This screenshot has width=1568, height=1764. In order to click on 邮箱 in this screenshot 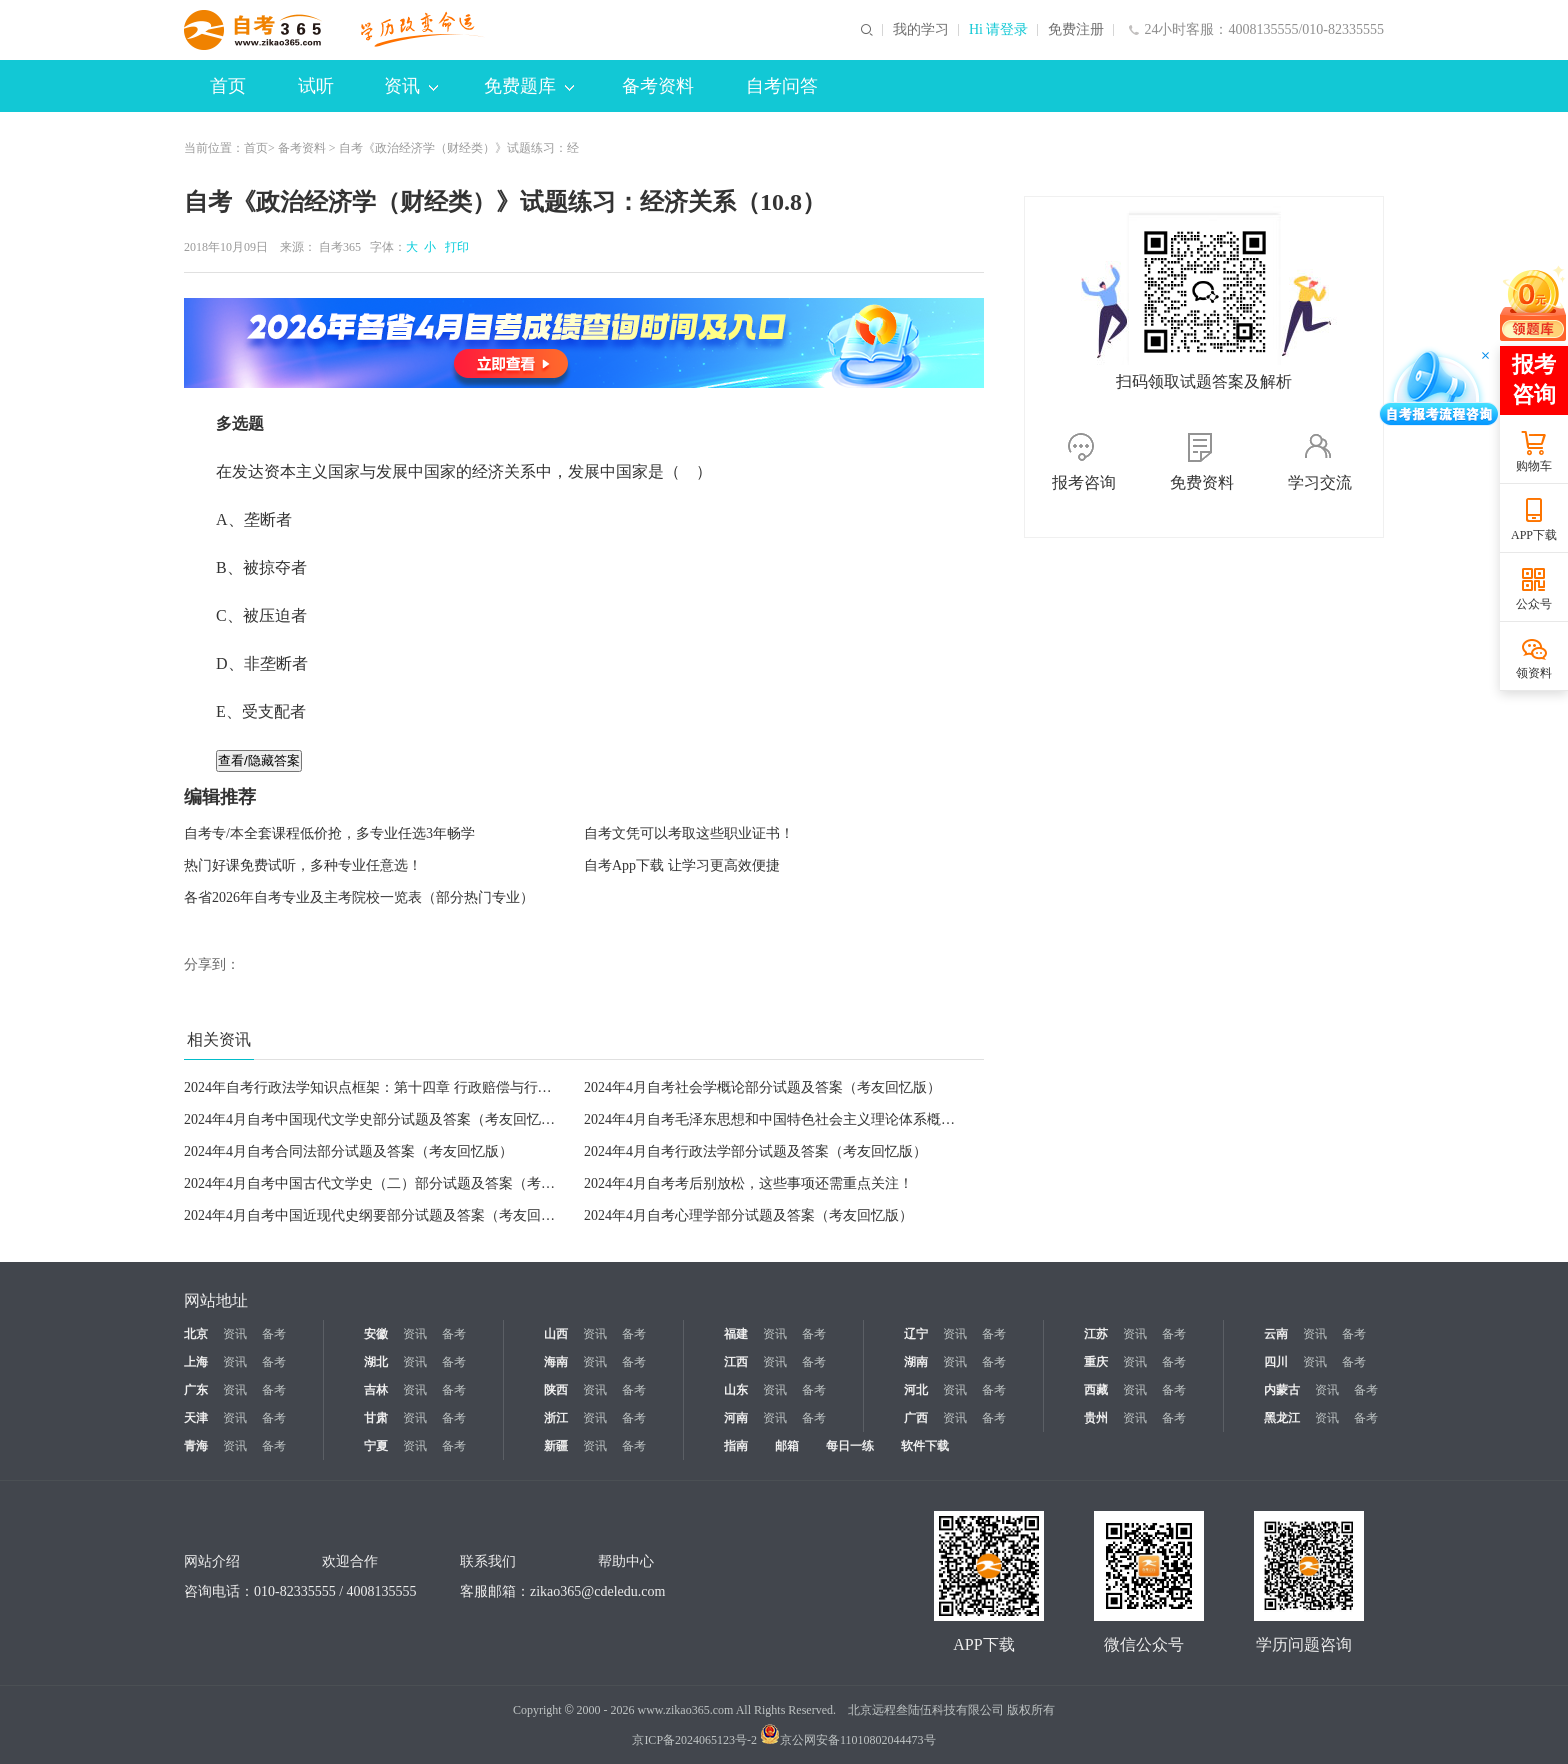, I will do `click(787, 1446)`.